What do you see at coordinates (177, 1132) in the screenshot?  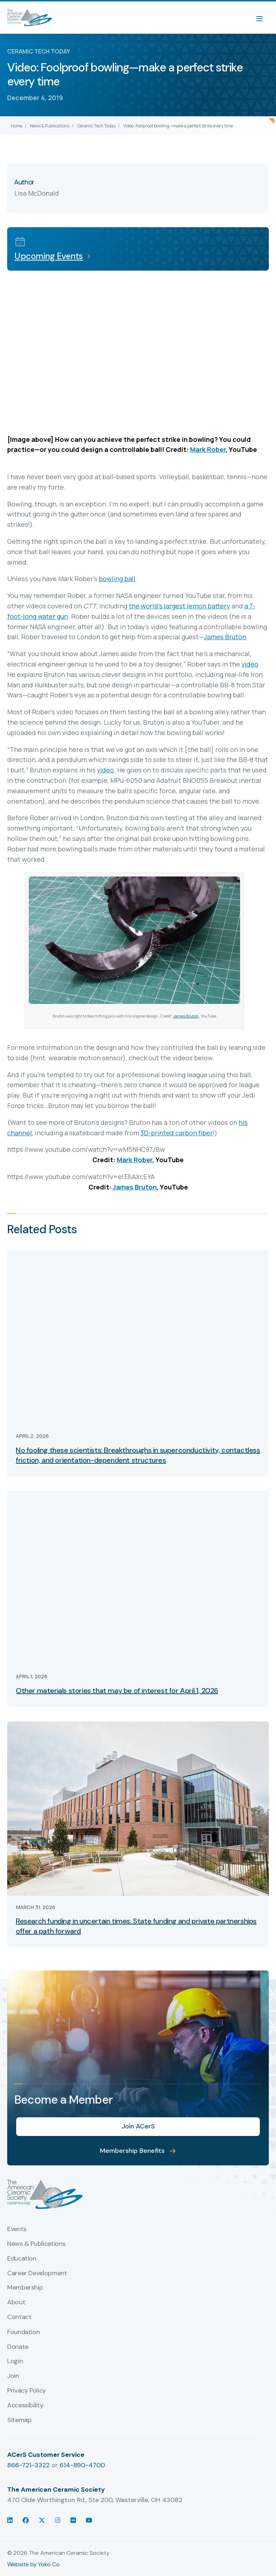 I see `3D-printed carbon fiber [(opens in a new tab)]` at bounding box center [177, 1132].